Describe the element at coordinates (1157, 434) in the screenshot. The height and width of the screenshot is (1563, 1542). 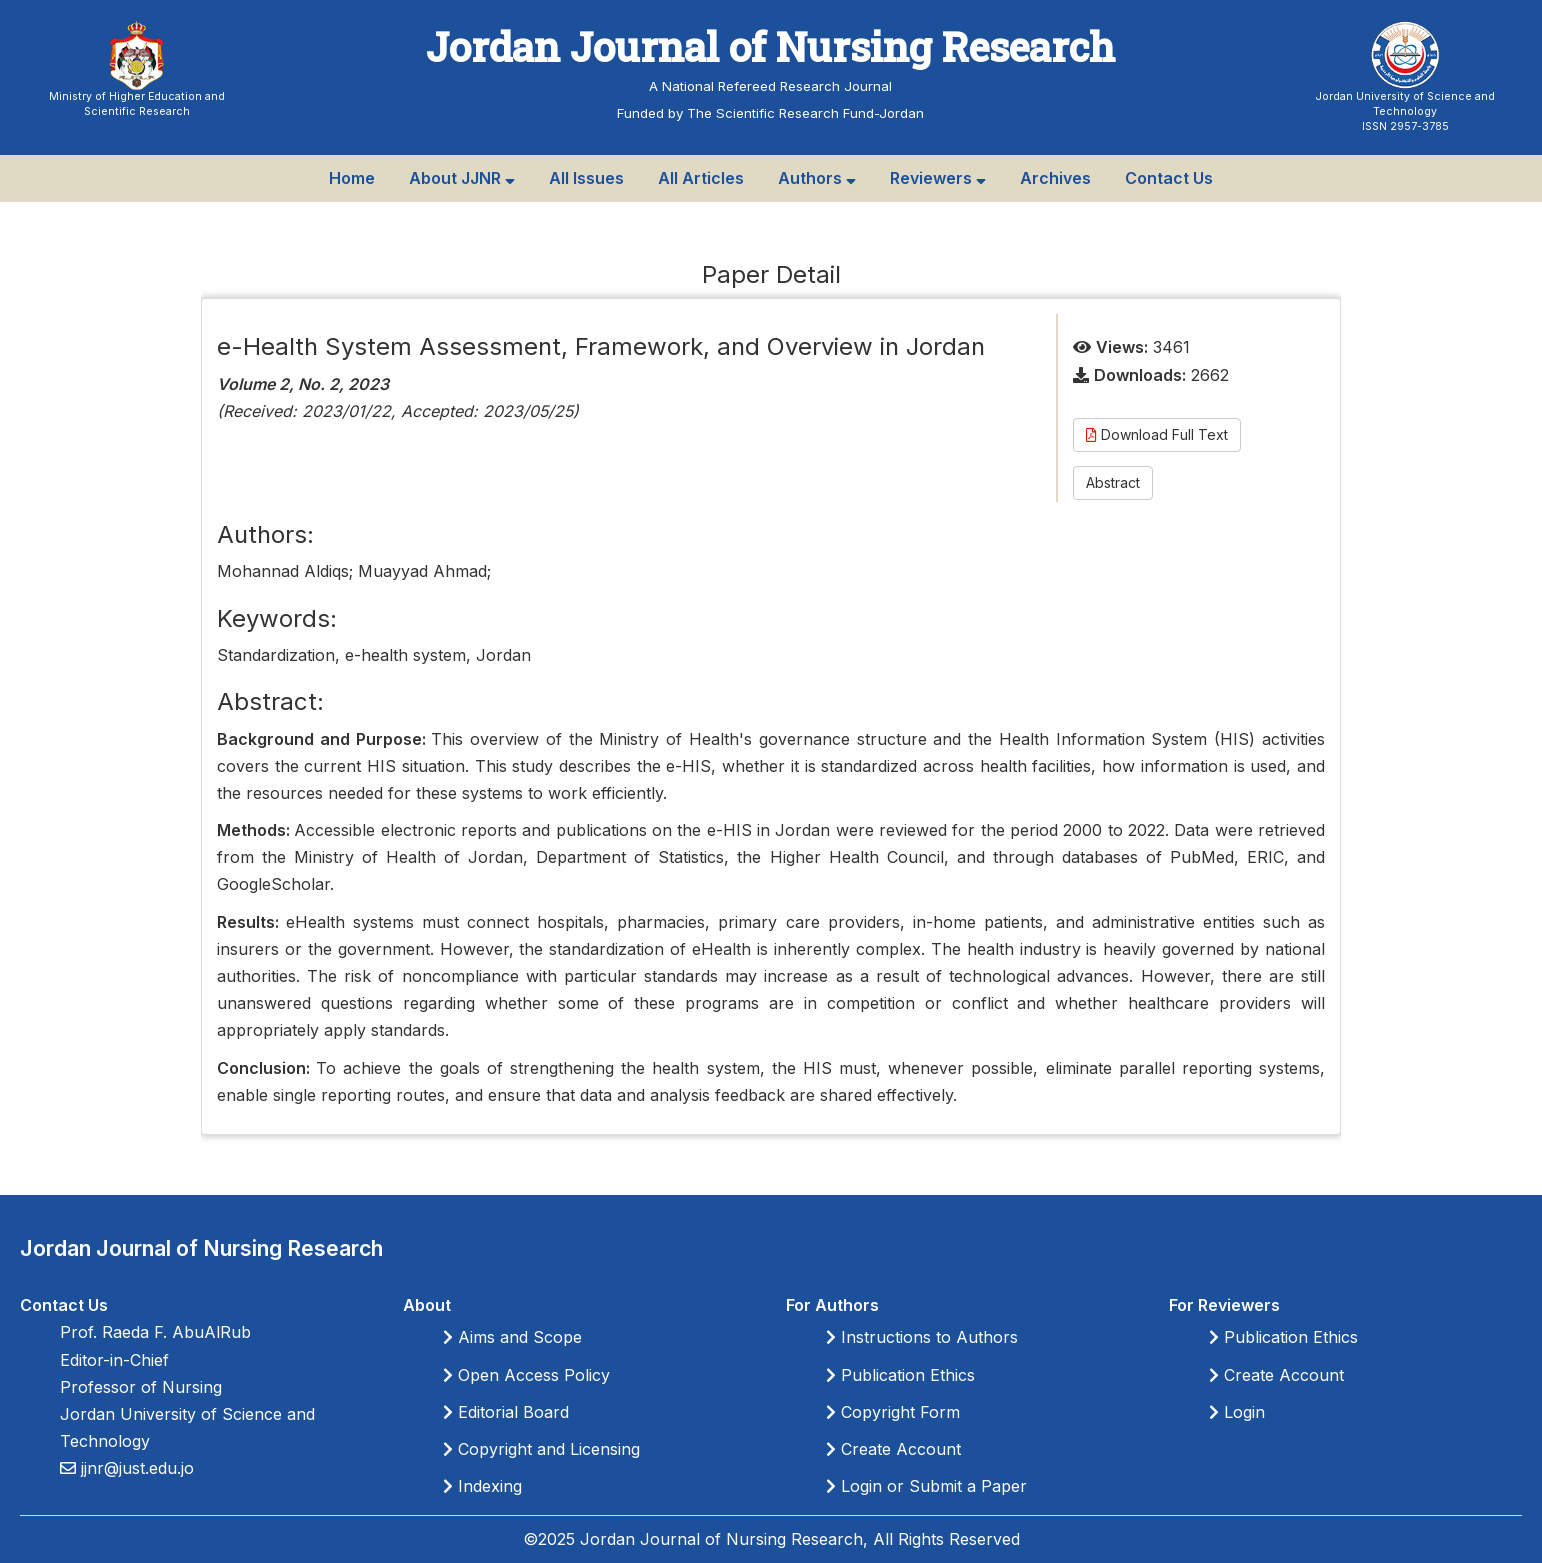
I see `Download Full Text` at that location.